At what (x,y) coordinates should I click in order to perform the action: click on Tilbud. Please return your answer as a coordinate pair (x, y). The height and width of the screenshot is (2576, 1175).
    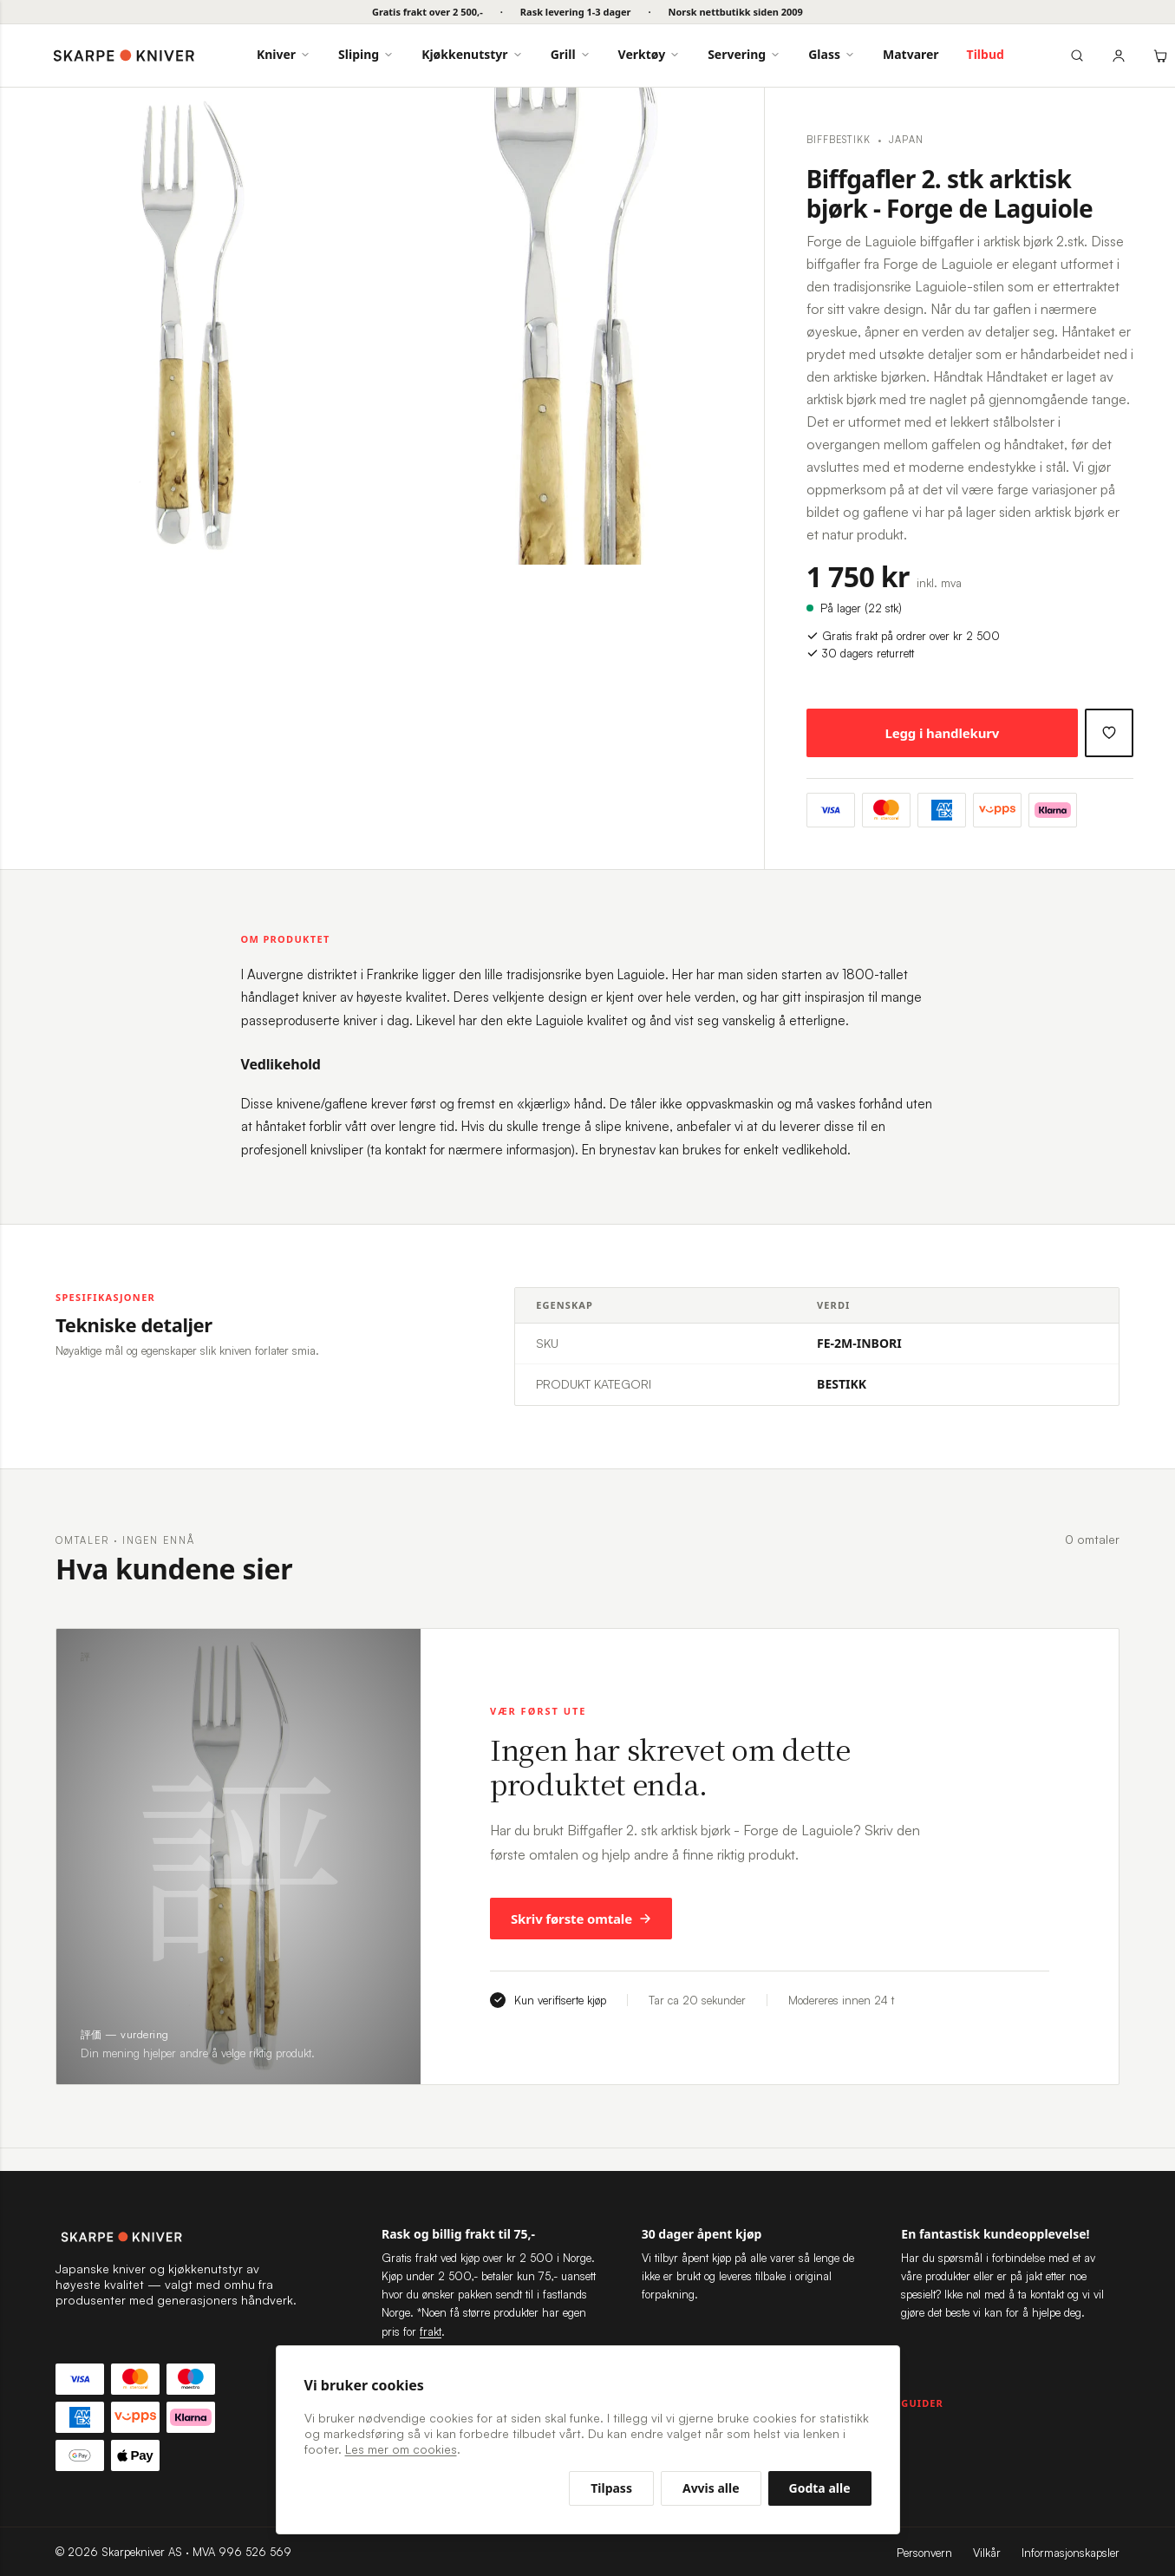
    Looking at the image, I should click on (985, 54).